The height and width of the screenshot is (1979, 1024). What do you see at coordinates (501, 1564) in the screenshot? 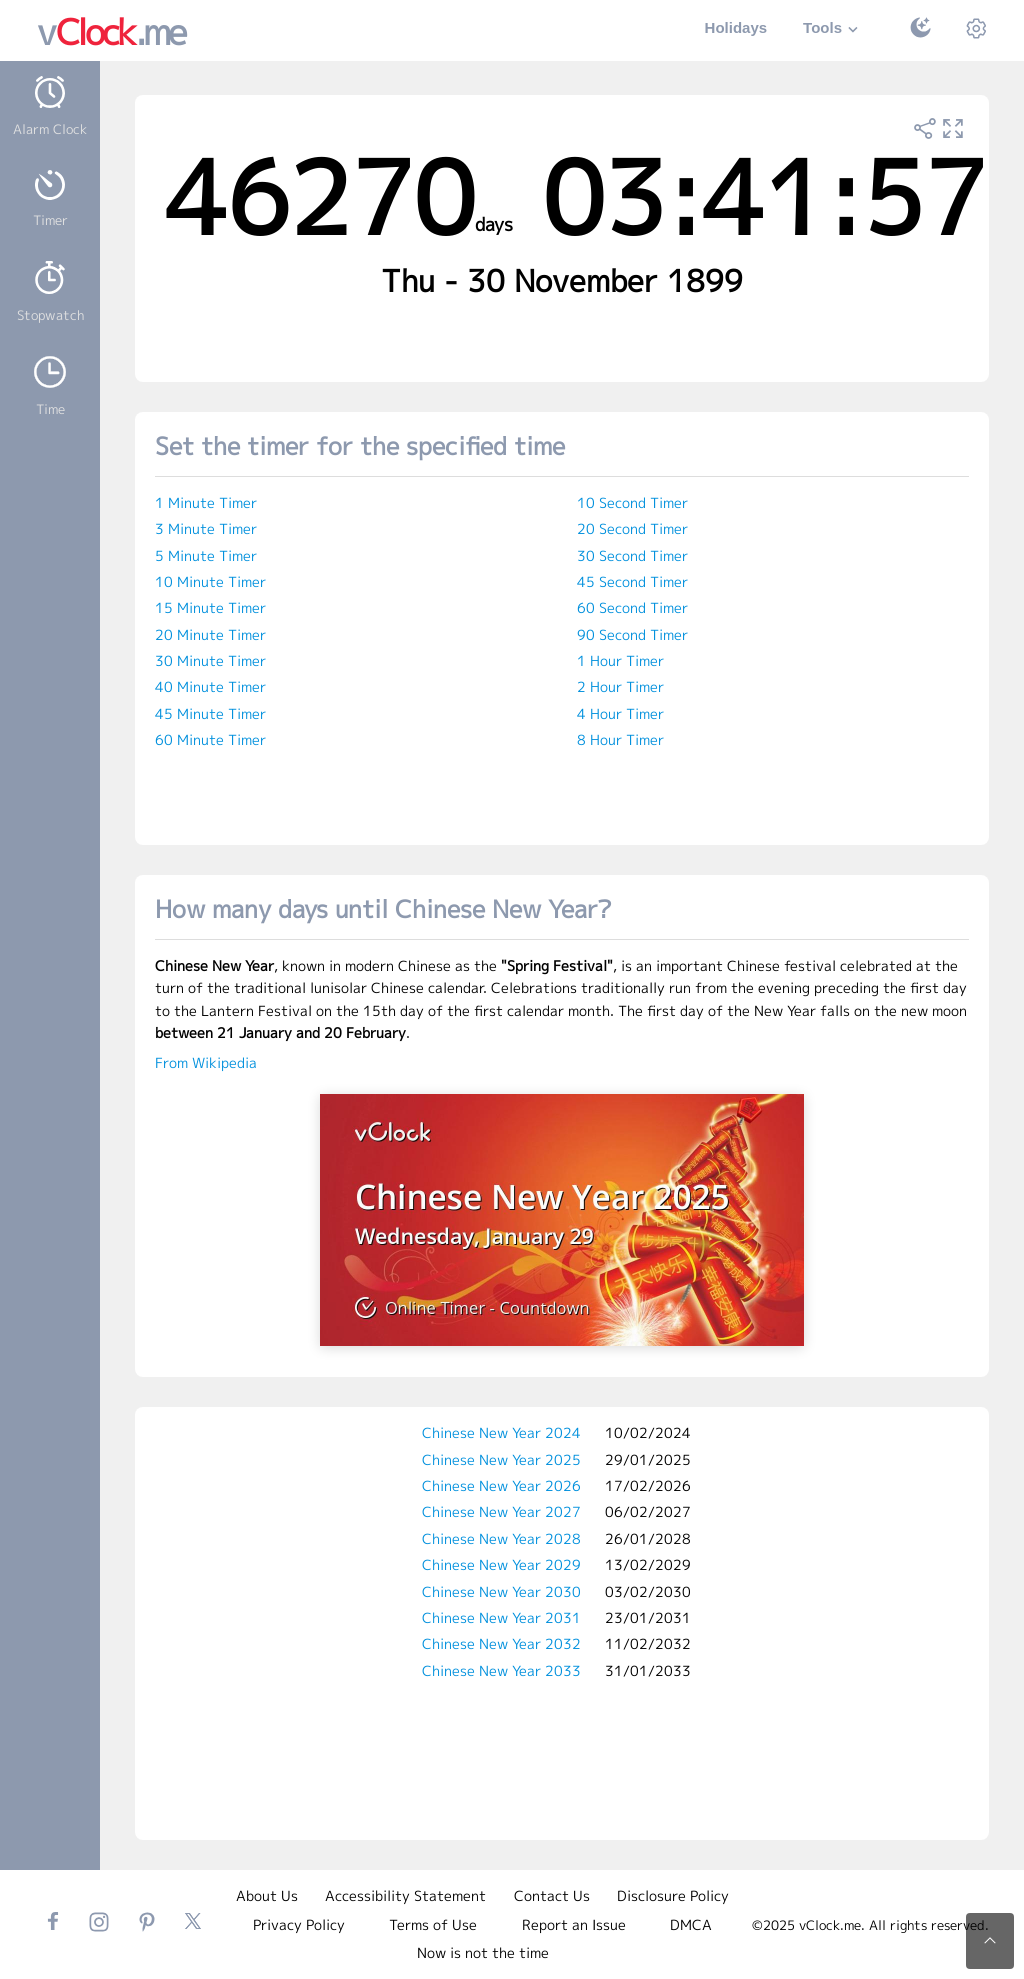
I see `Chinese New Year 2029` at bounding box center [501, 1564].